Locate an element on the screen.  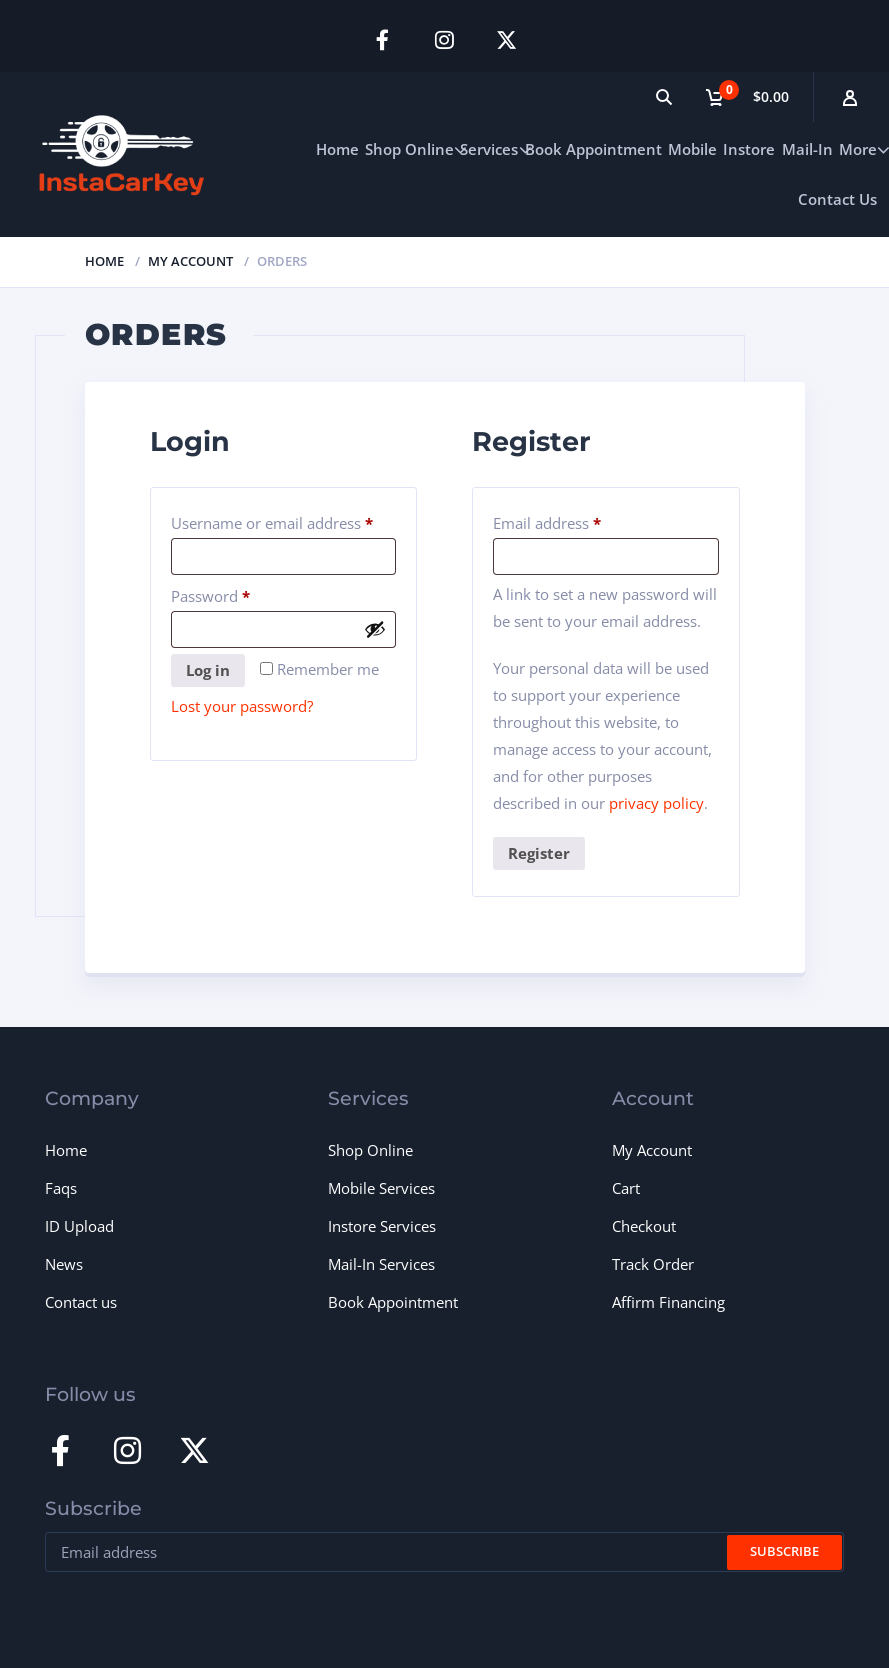
Instore is located at coordinates (749, 148).